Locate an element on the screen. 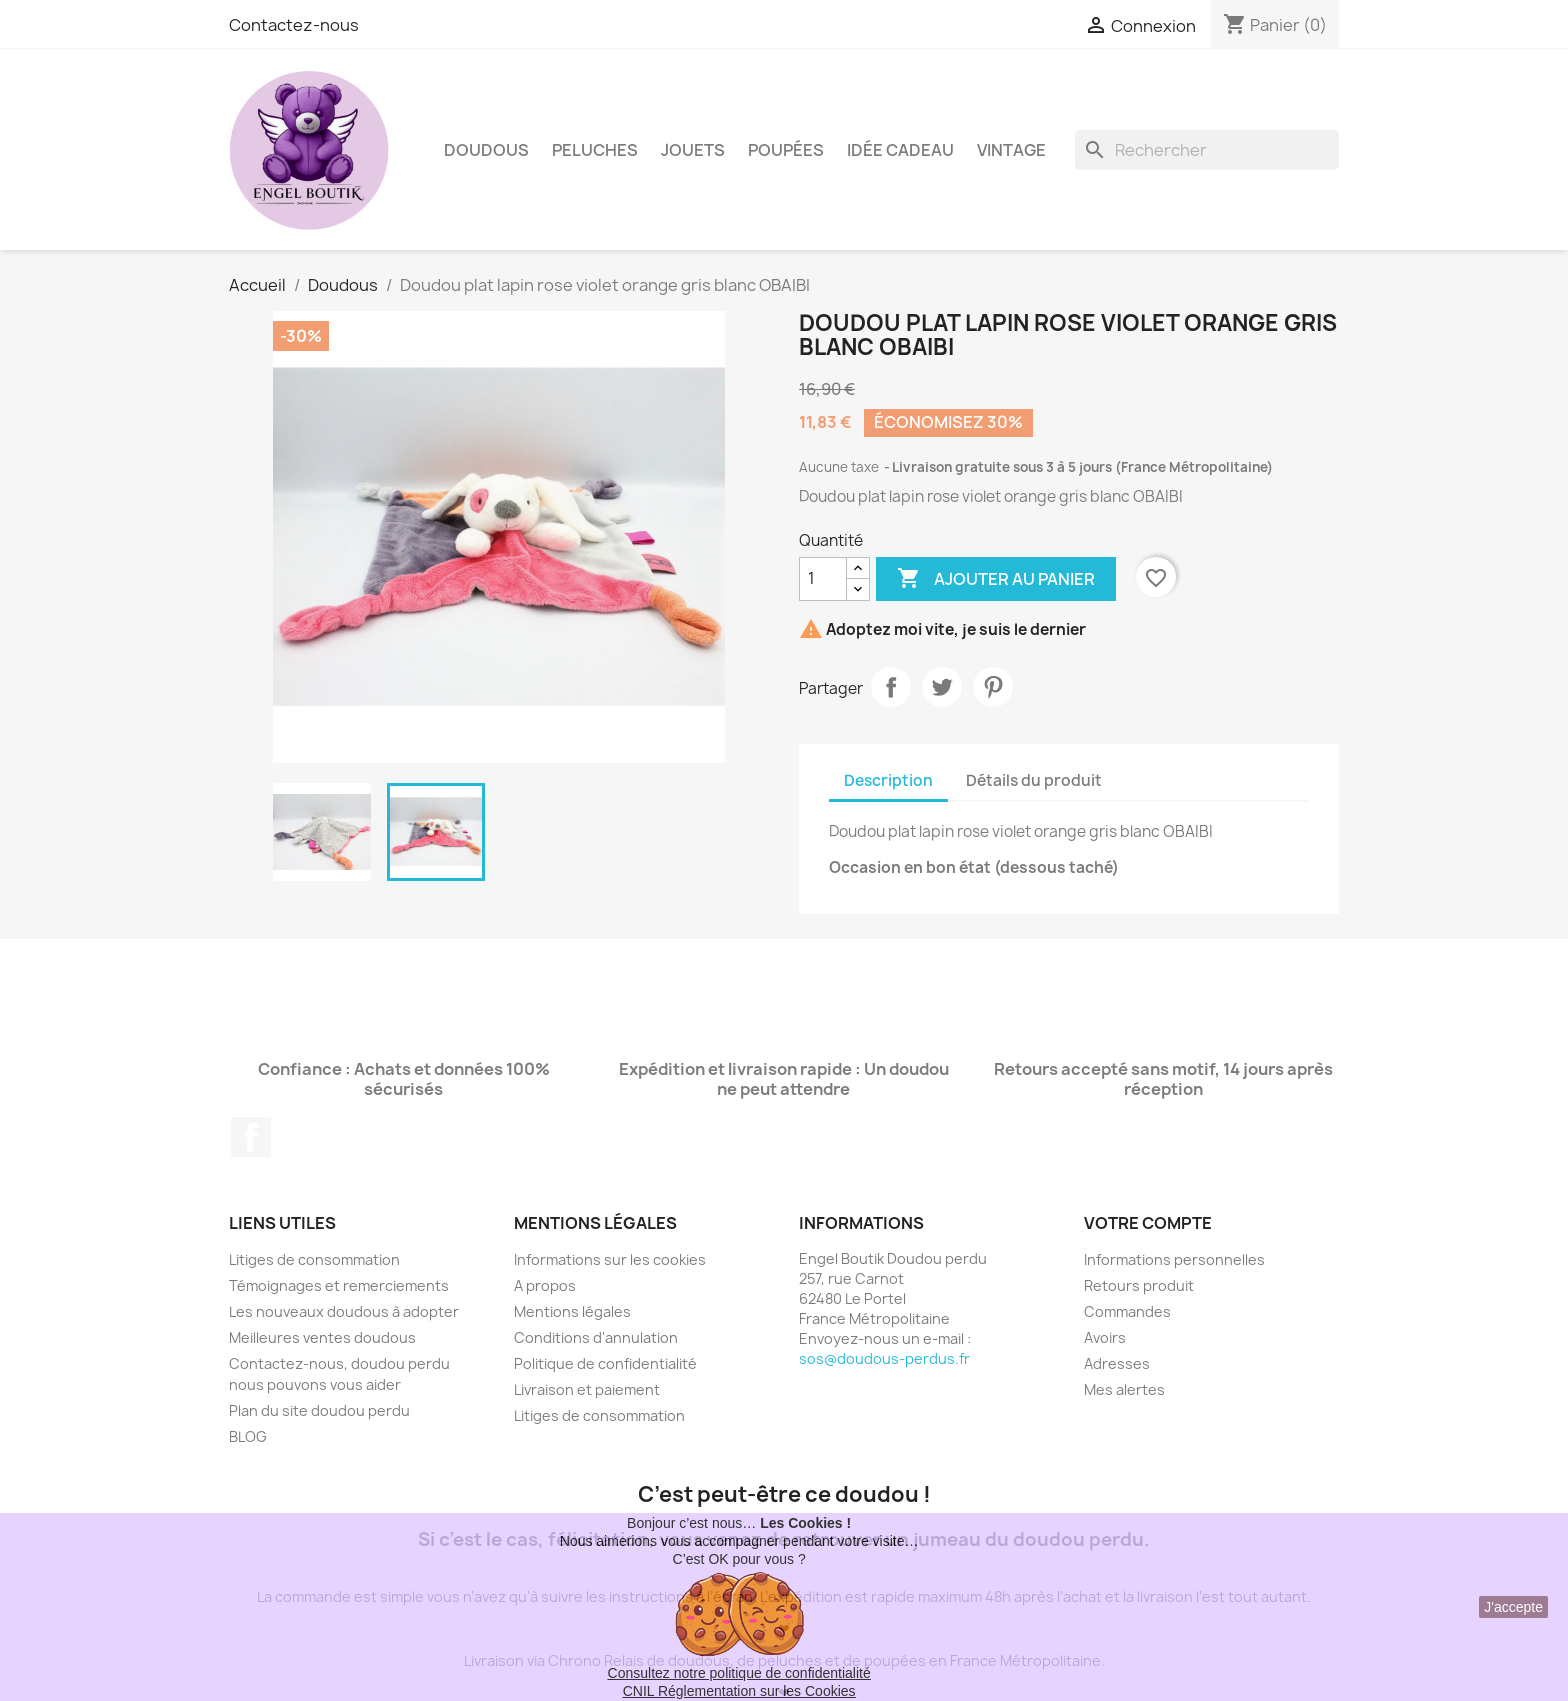 The width and height of the screenshot is (1568, 1701). [Rechercher] is located at coordinates (1207, 150).